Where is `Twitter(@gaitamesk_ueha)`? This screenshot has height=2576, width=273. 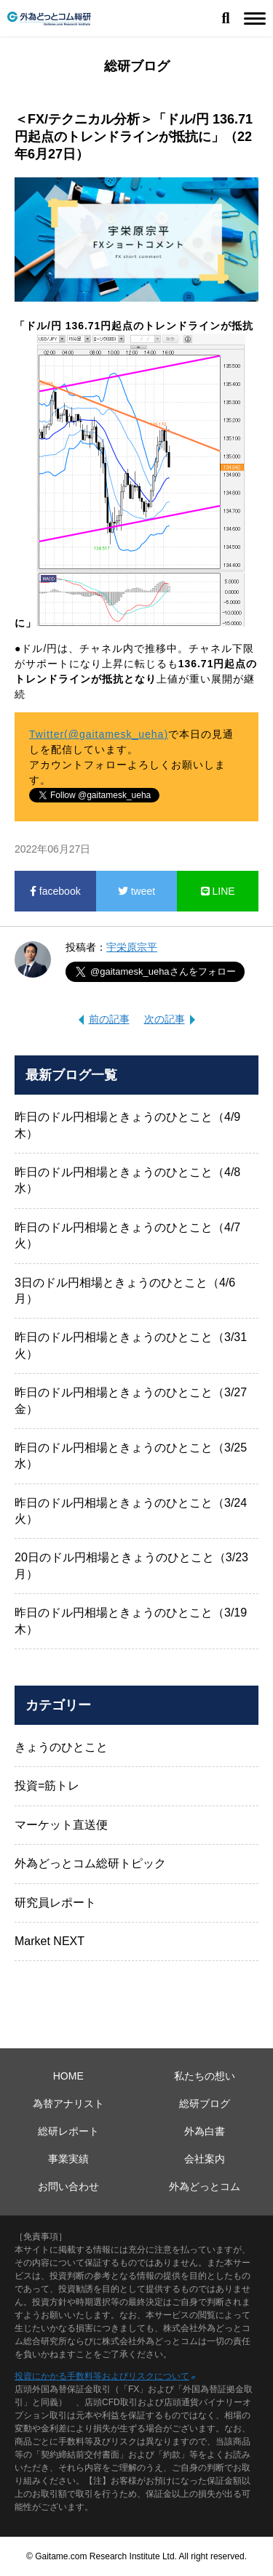 Twitter(@gaitamesk_ueha) is located at coordinates (98, 734).